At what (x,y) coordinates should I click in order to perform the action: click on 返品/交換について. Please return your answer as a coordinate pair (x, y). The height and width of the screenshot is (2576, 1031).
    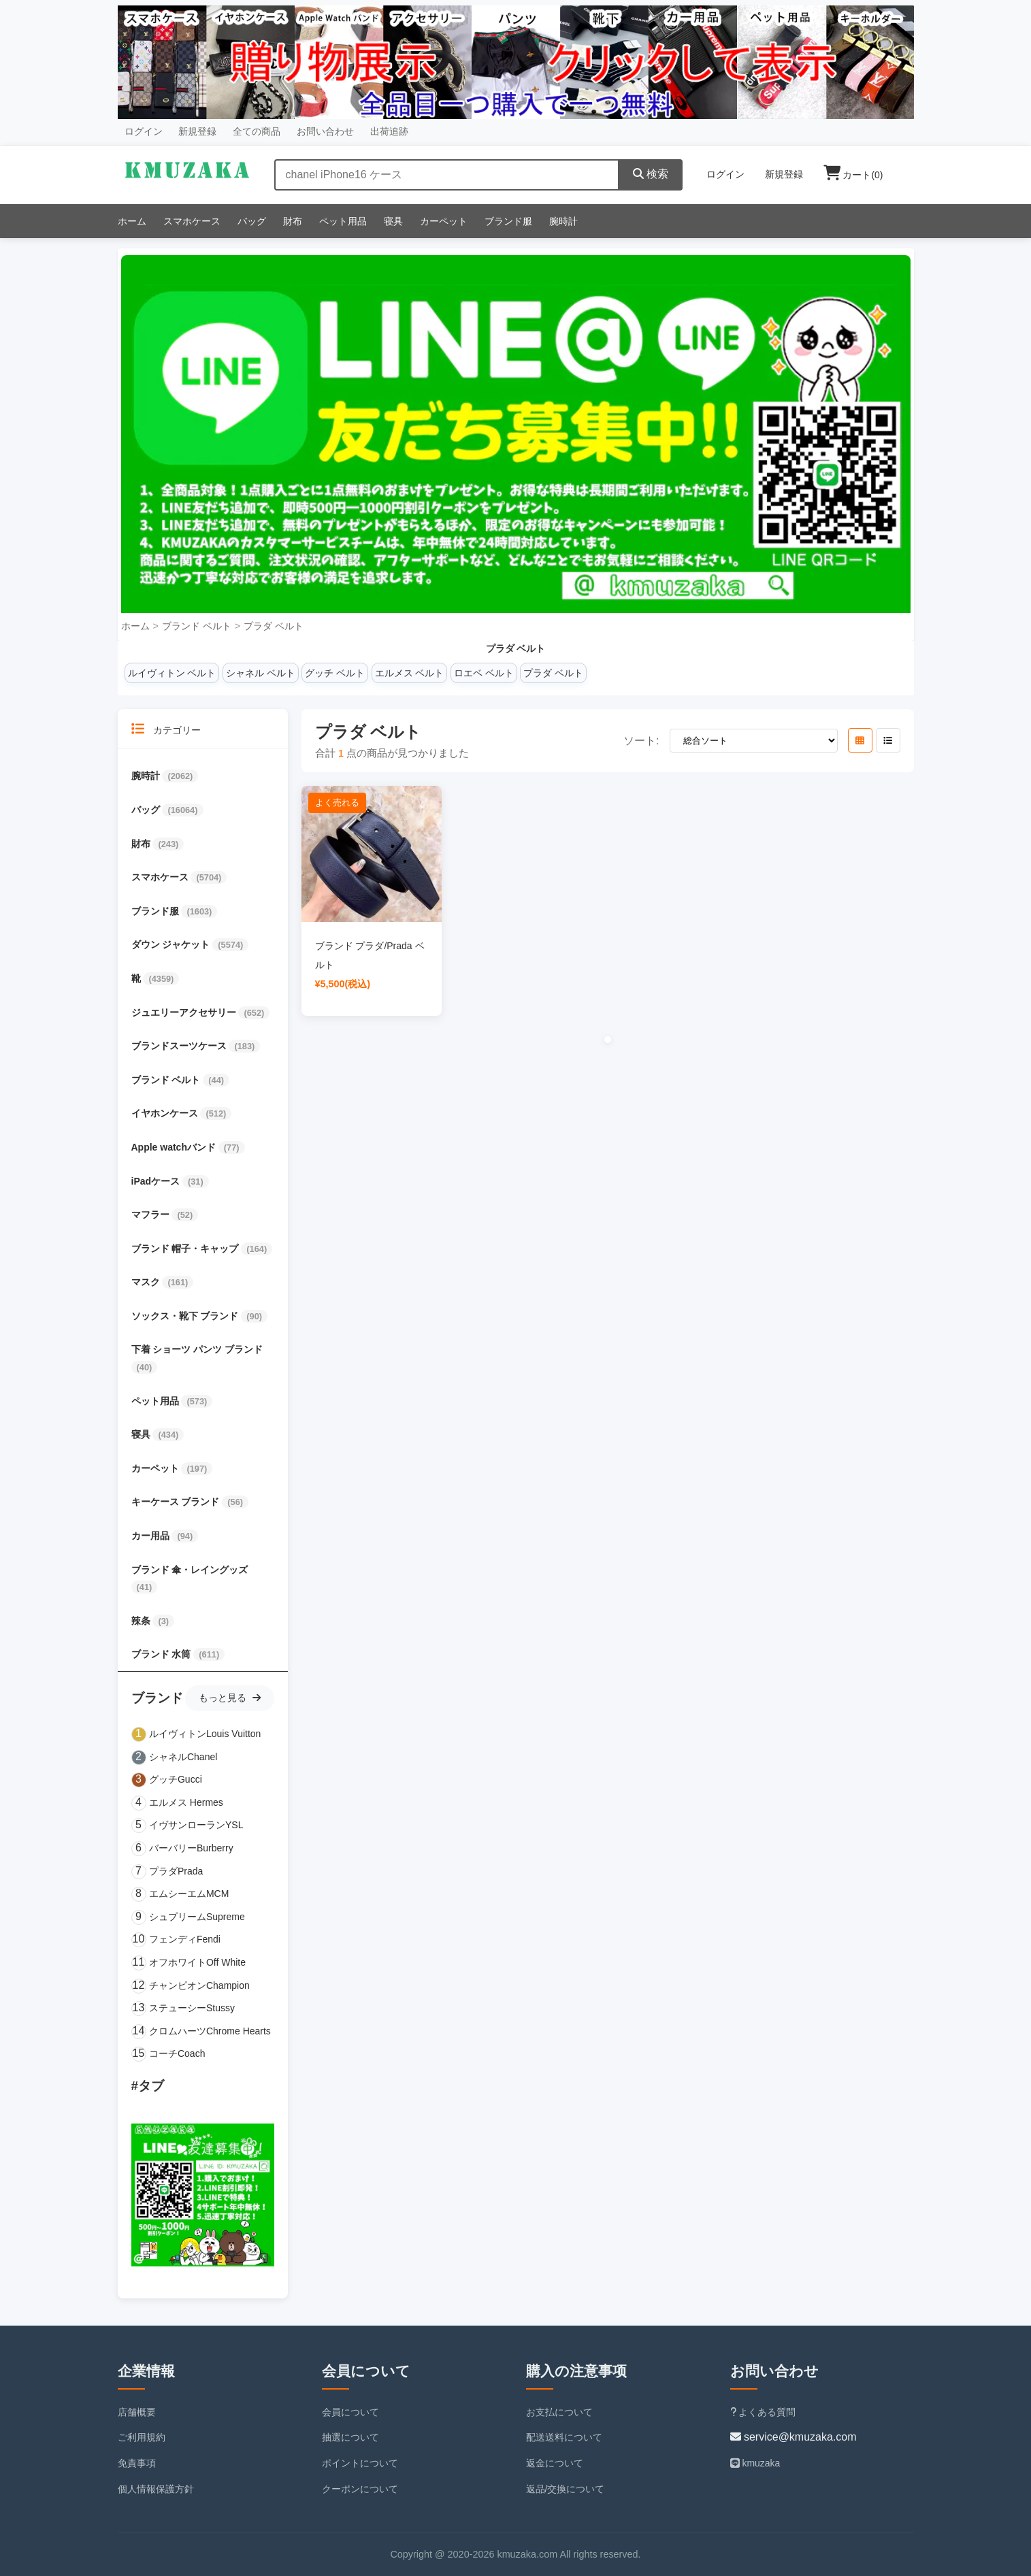
    Looking at the image, I should click on (565, 2488).